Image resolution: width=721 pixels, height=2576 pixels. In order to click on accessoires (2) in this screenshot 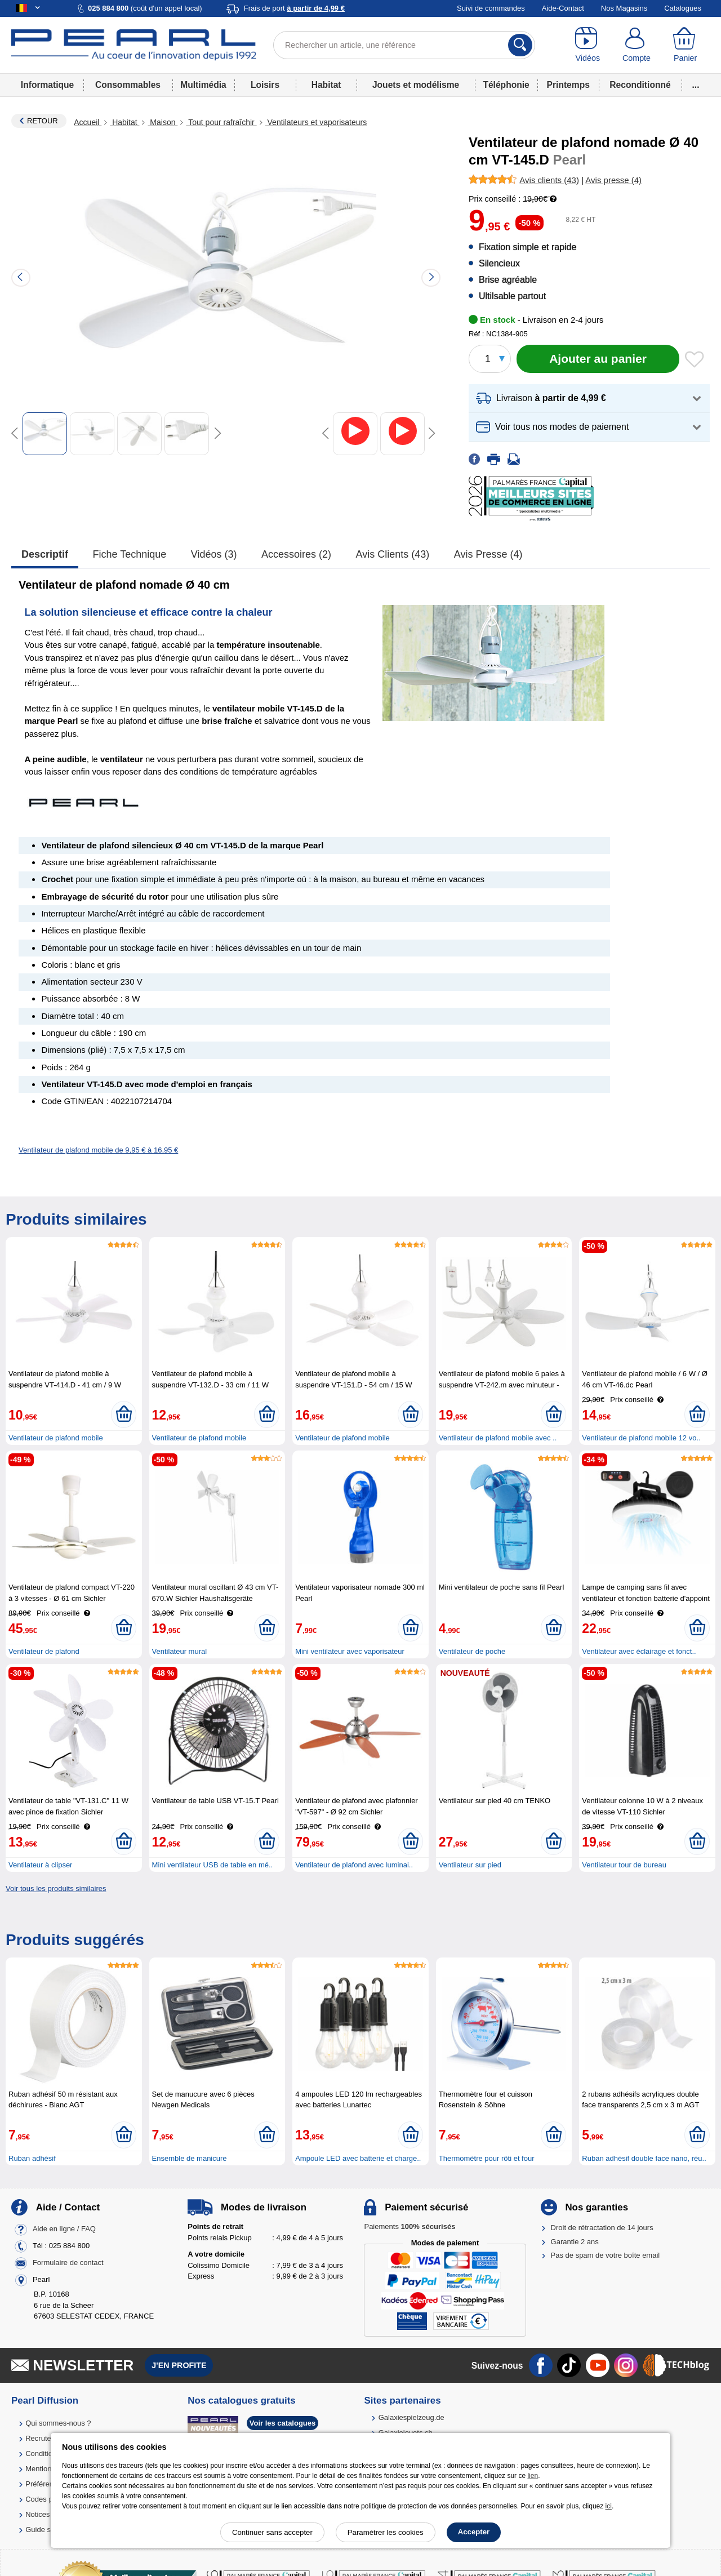, I will do `click(296, 554)`.